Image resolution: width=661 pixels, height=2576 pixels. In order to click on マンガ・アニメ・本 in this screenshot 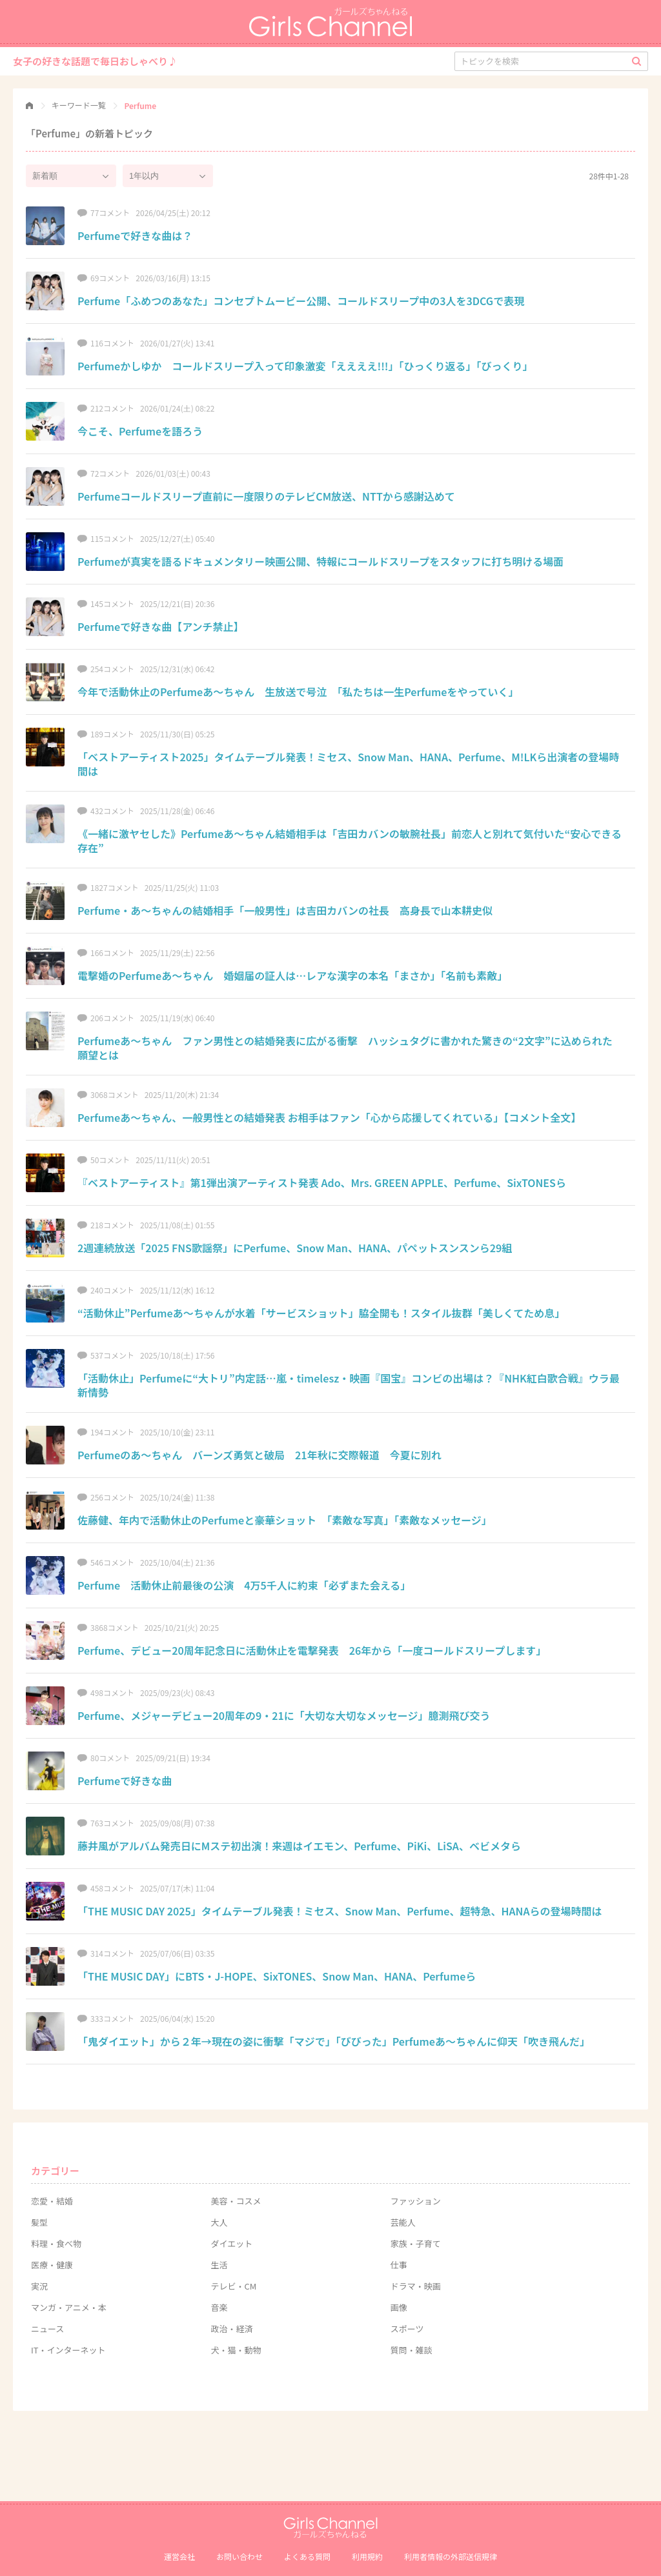, I will do `click(69, 2307)`.